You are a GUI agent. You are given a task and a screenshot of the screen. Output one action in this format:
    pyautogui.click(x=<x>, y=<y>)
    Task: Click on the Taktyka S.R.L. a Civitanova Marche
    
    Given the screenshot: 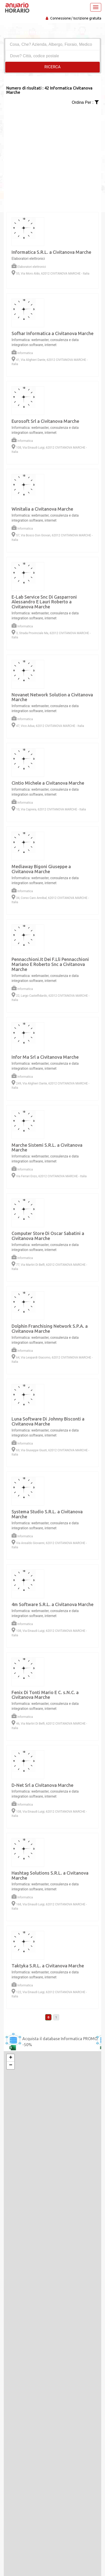 What is the action you would take?
    pyautogui.click(x=48, y=1965)
    